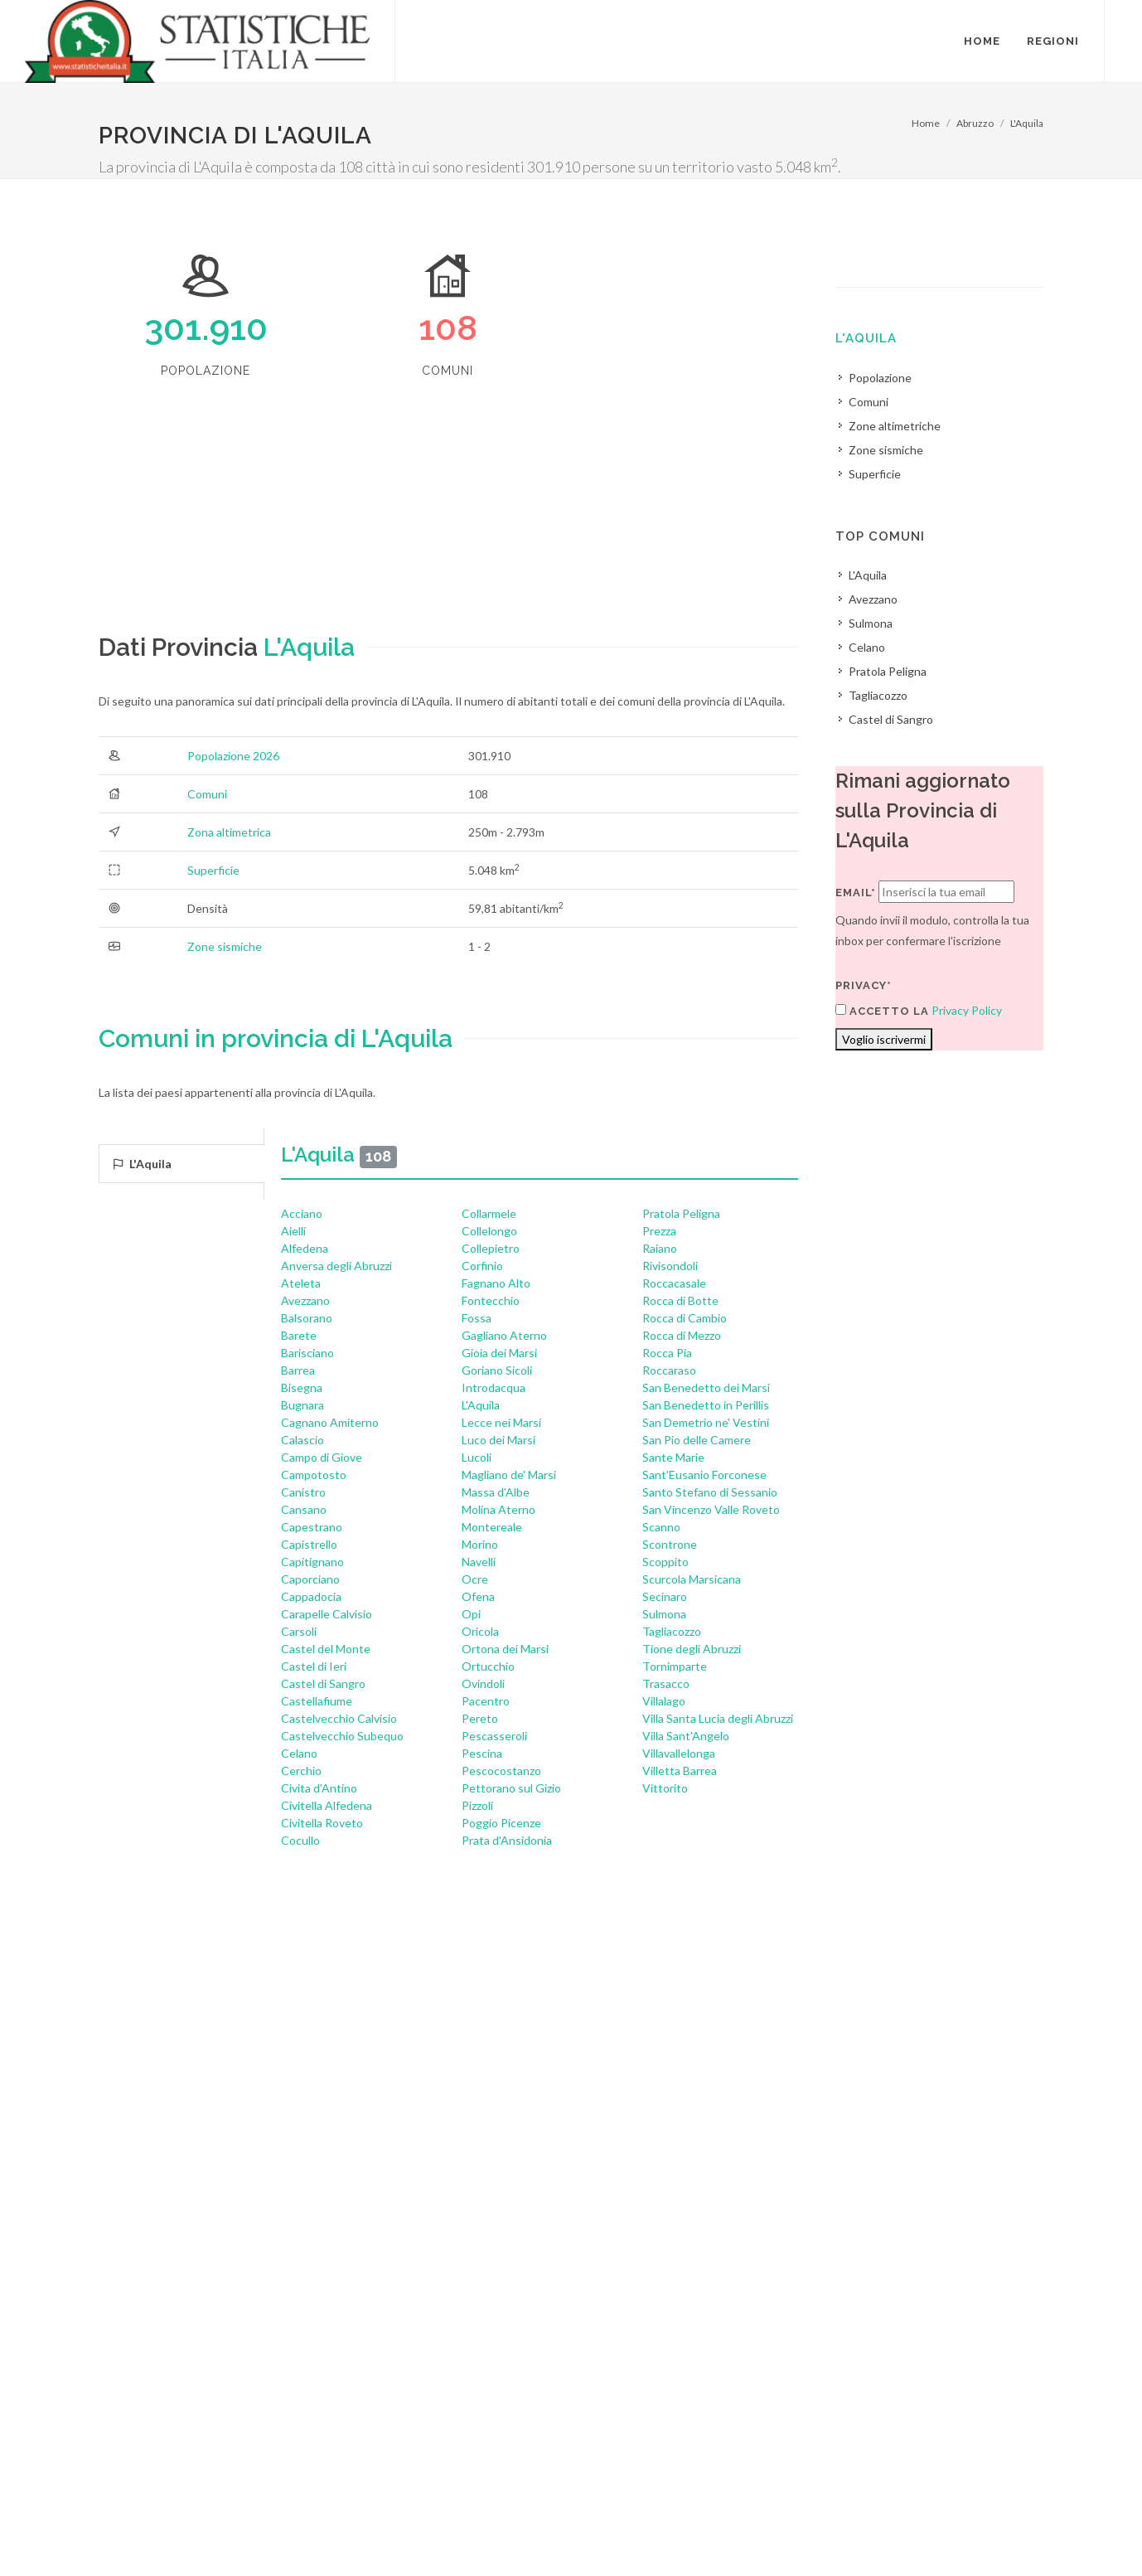 The image size is (1142, 2576). I want to click on Scurcola Marsicana, so click(691, 1579).